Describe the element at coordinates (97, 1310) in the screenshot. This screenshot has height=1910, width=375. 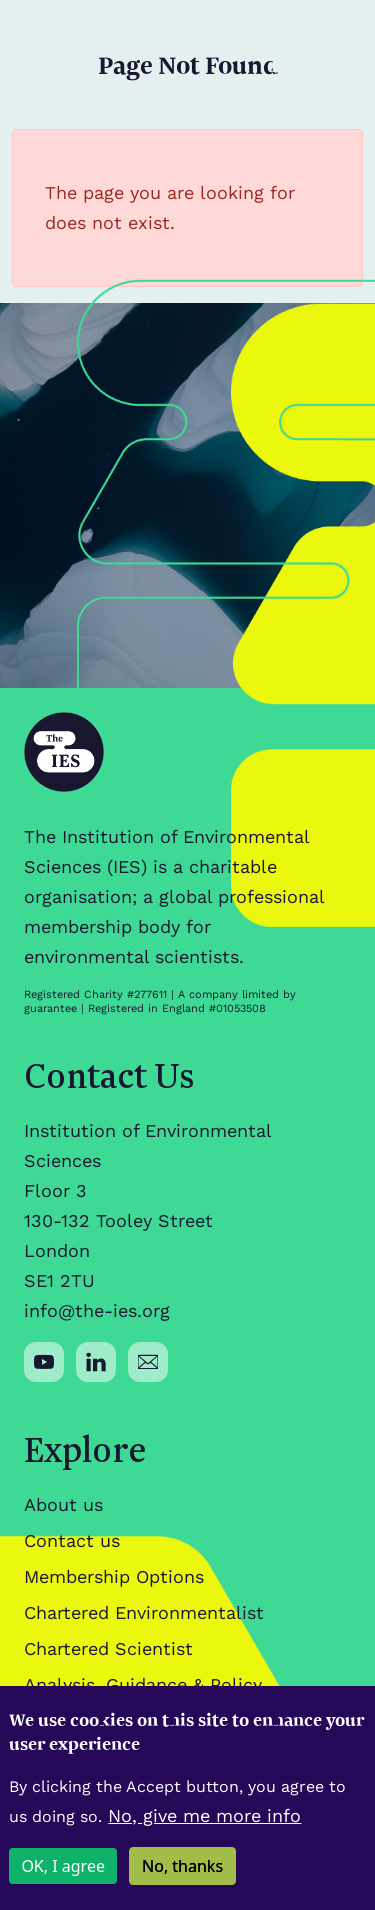
I see `info@the-ies.org` at that location.